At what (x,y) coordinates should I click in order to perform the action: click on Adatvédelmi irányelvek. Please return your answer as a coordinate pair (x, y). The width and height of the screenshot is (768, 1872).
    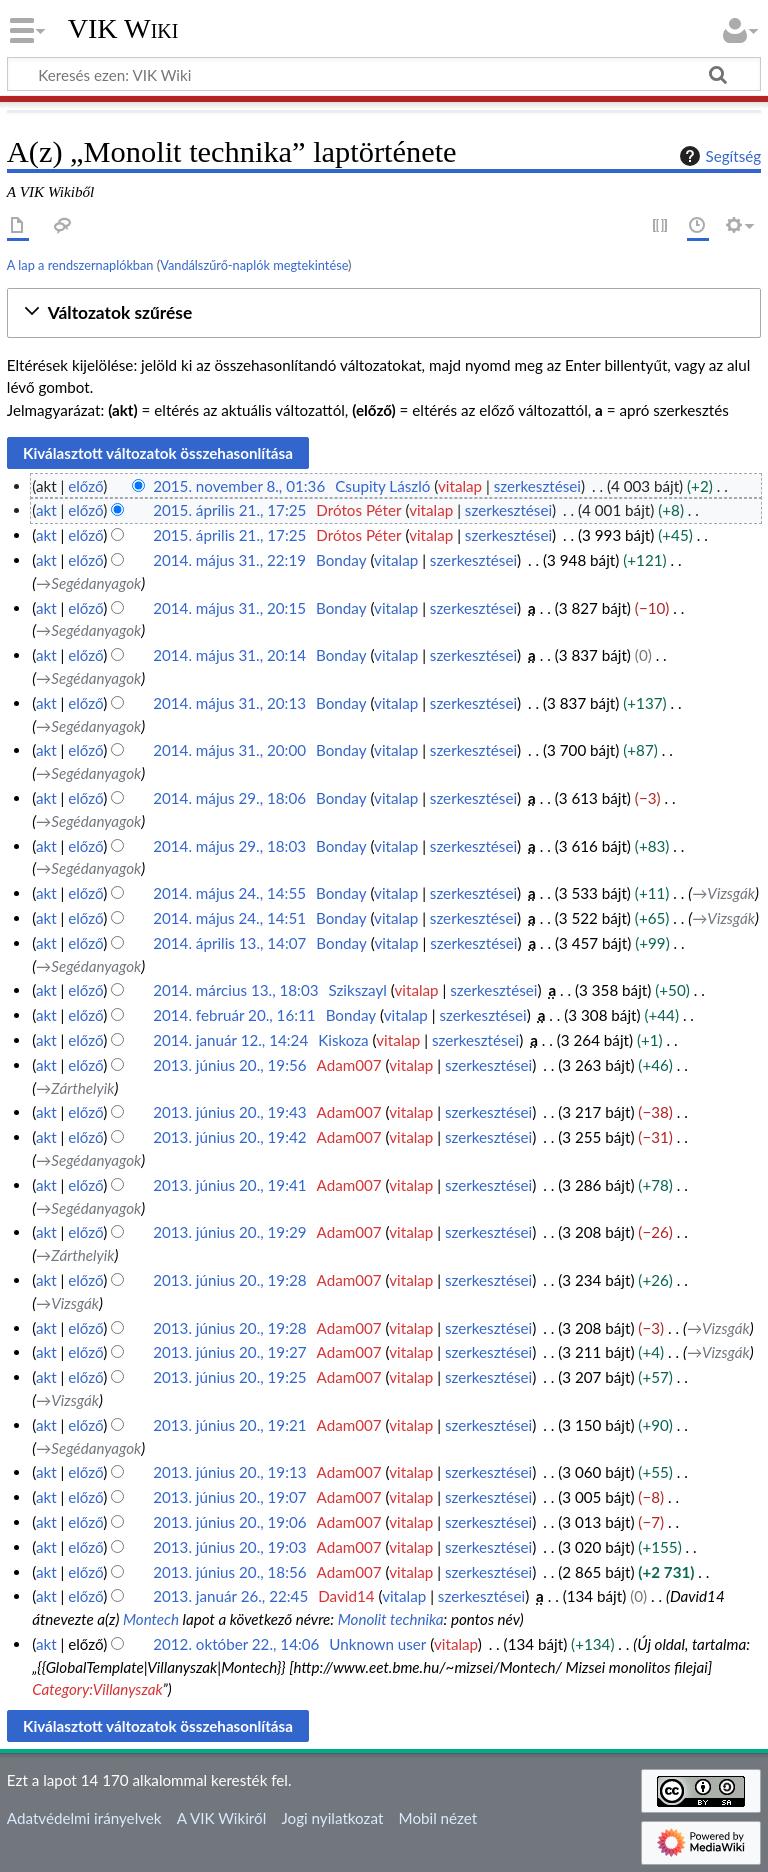
    Looking at the image, I should click on (84, 1818).